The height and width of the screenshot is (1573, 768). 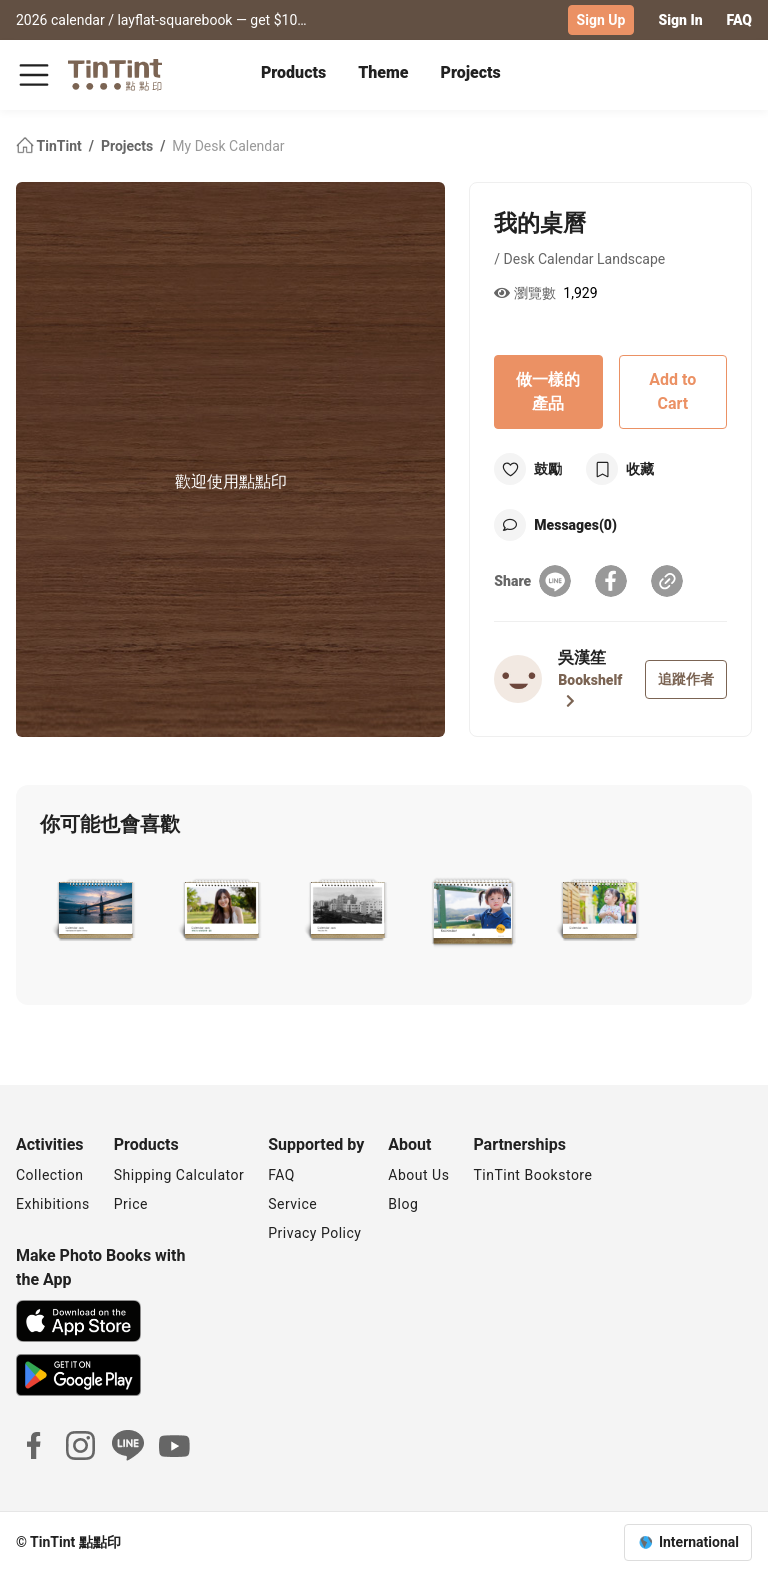 I want to click on Theme, so click(x=383, y=72).